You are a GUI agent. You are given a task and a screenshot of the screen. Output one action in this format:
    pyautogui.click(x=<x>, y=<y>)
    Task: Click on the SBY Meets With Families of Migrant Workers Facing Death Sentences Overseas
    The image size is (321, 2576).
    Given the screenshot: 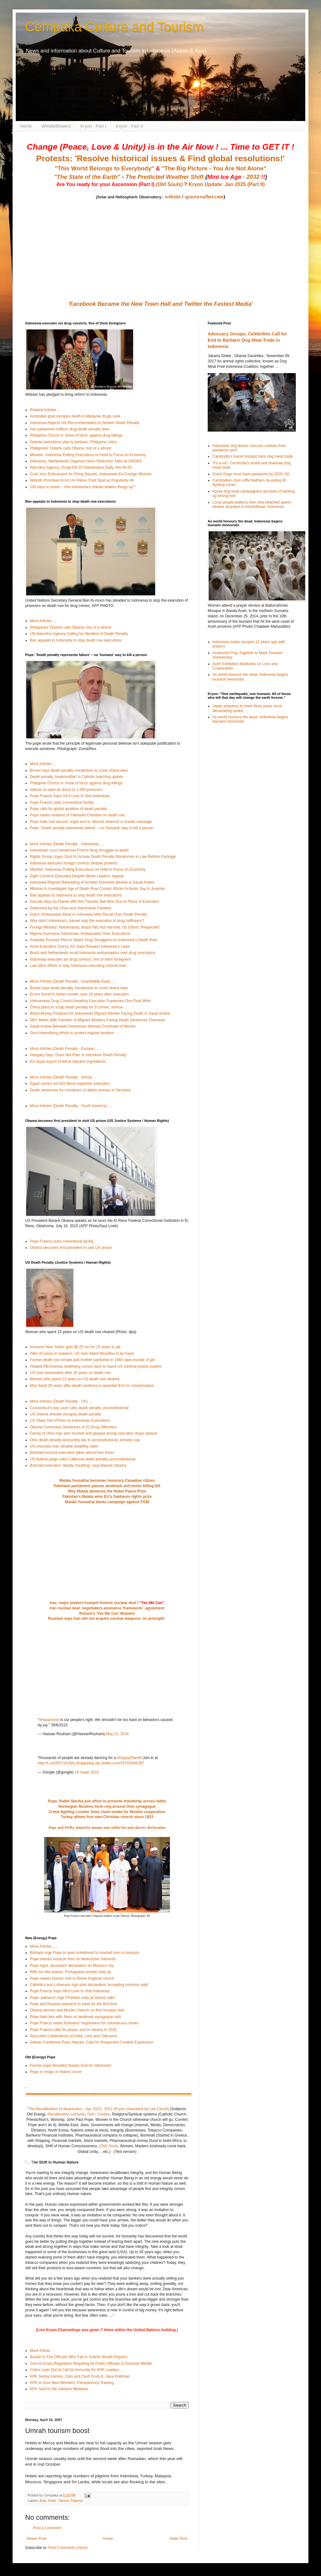 What is the action you would take?
    pyautogui.click(x=97, y=1020)
    